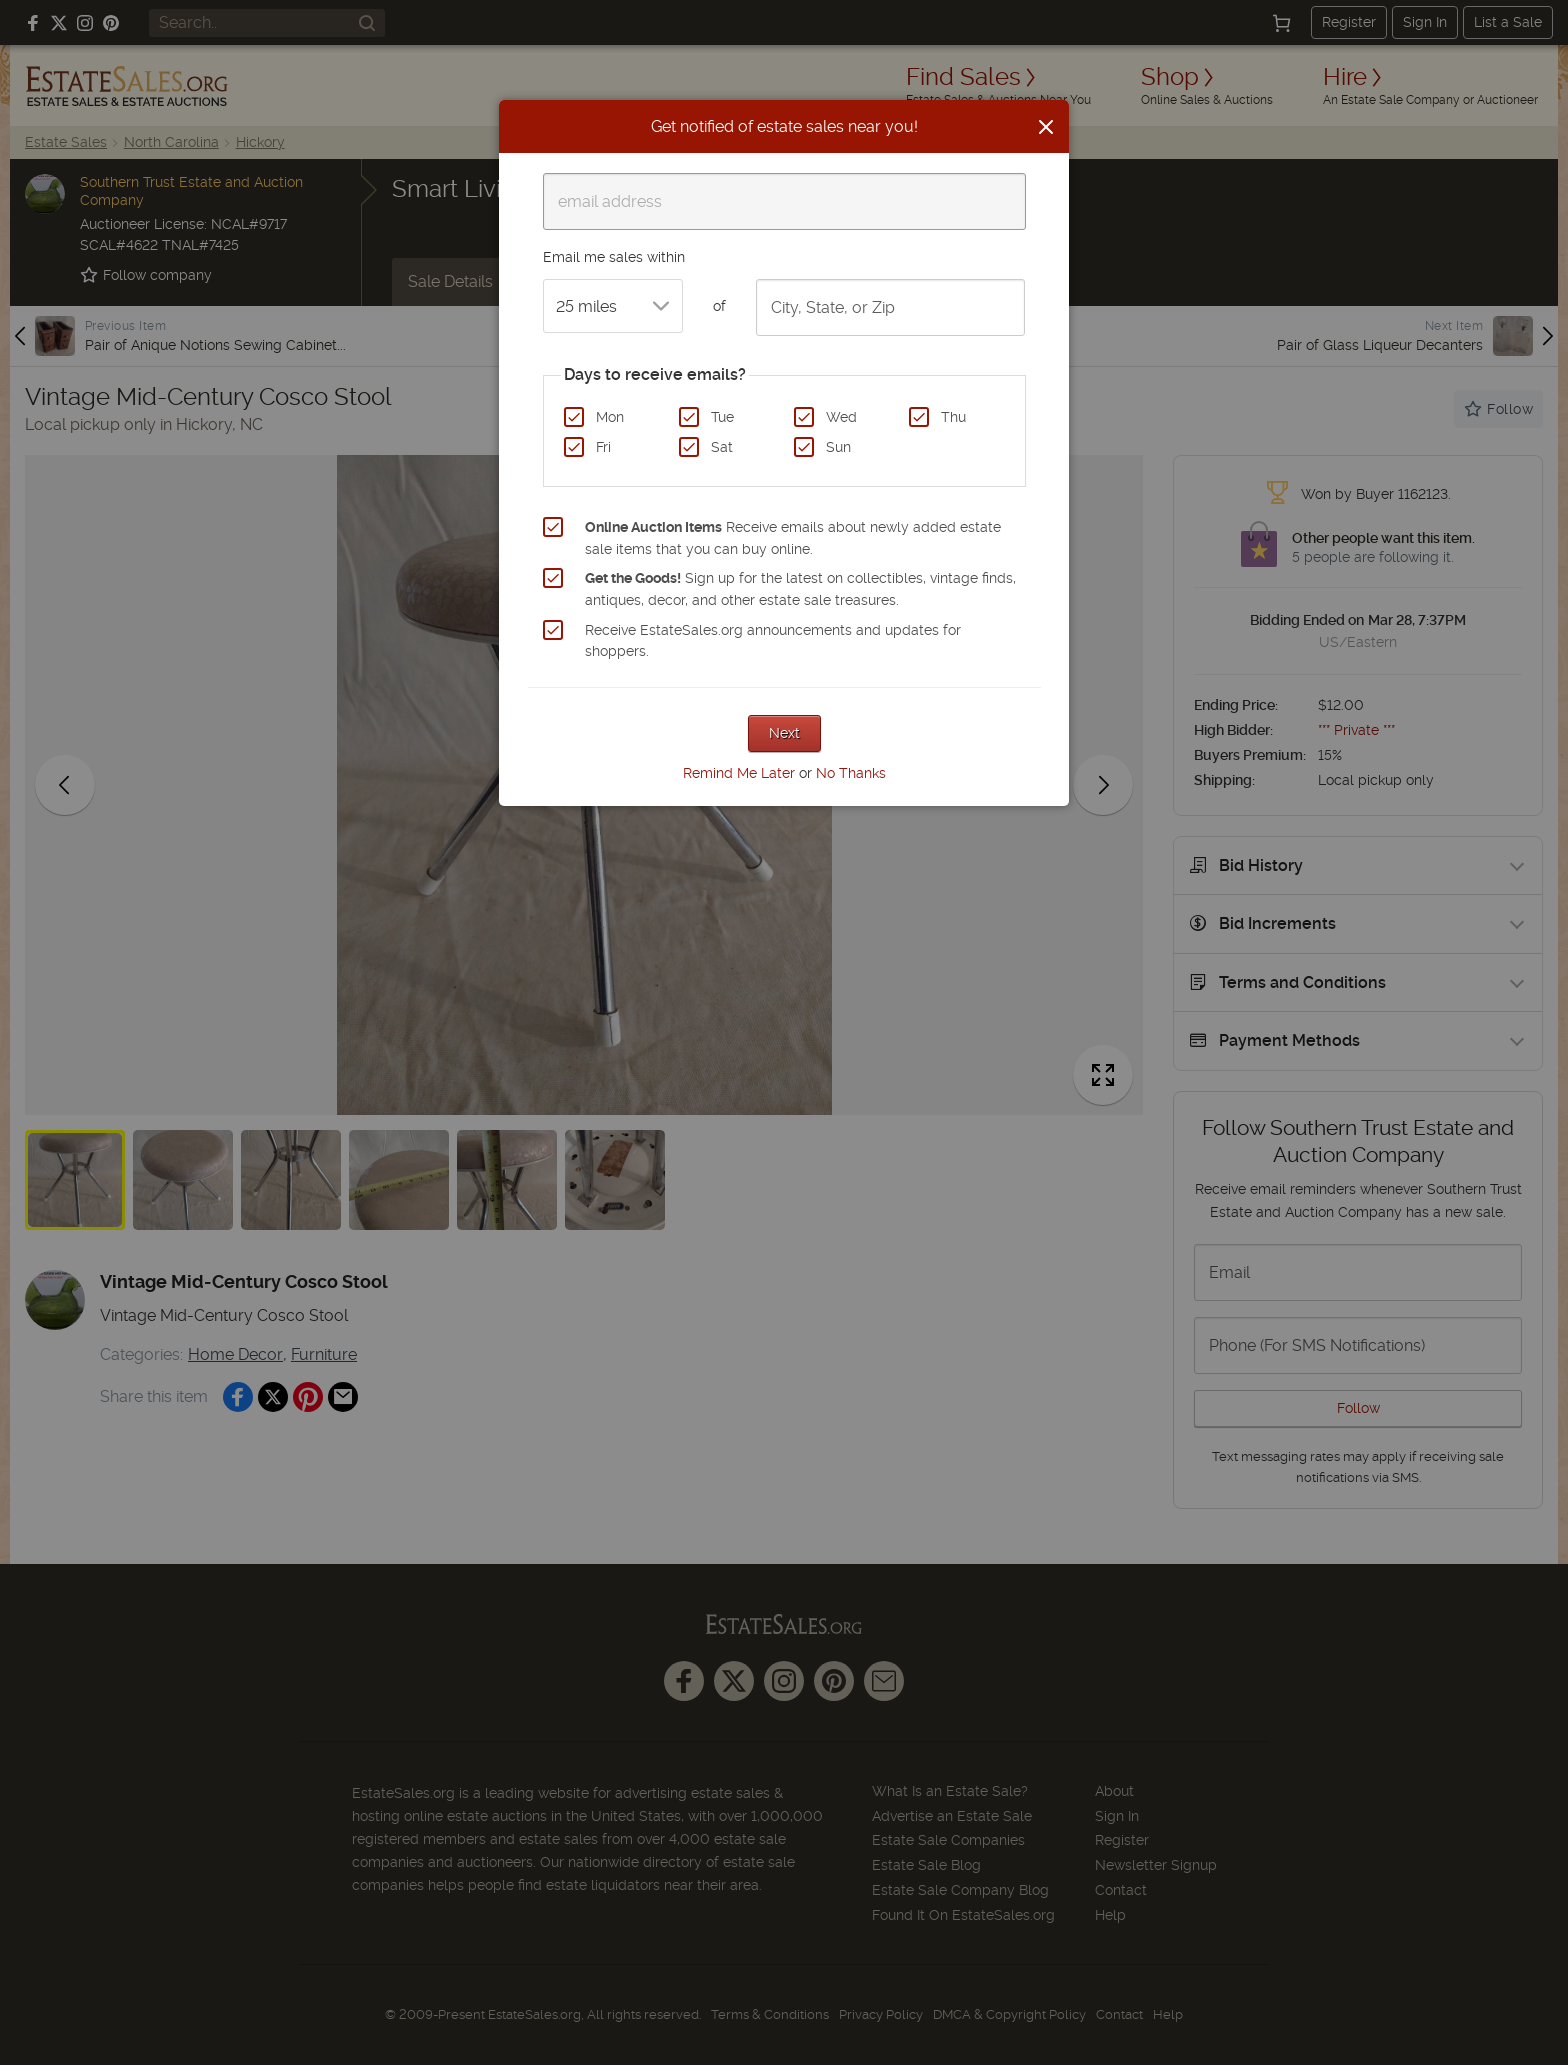 Image resolution: width=1568 pixels, height=2065 pixels. I want to click on No Thanks, so click(851, 773).